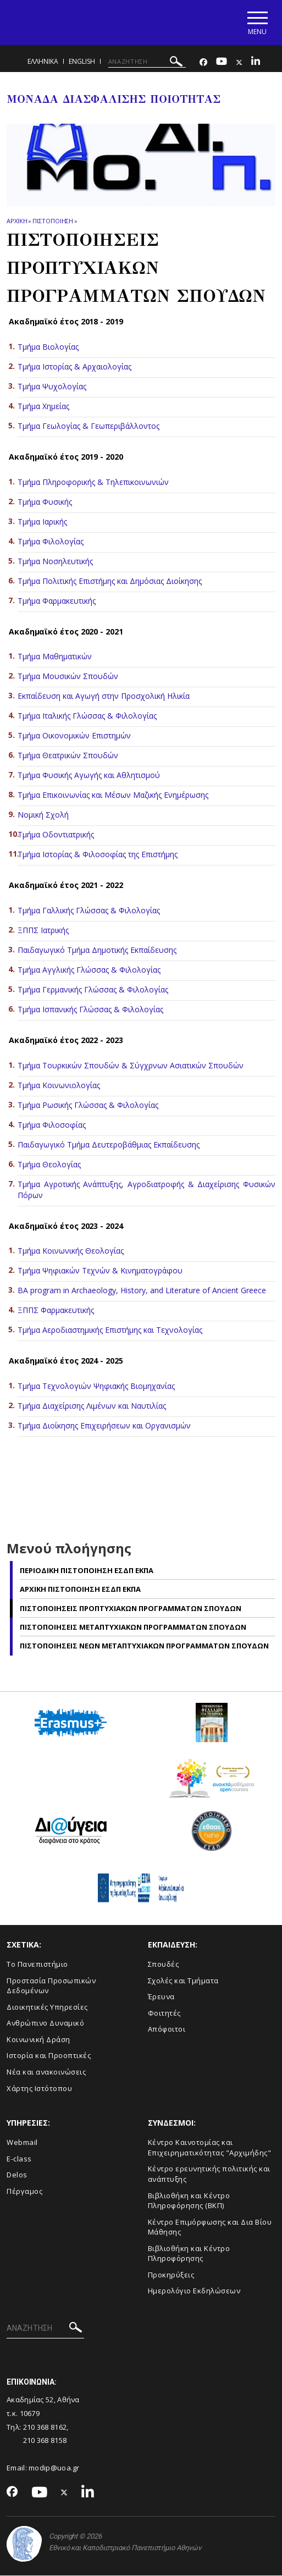 The height and width of the screenshot is (2576, 282). Describe the element at coordinates (171, 2275) in the screenshot. I see `Προκηρύξεις` at that location.